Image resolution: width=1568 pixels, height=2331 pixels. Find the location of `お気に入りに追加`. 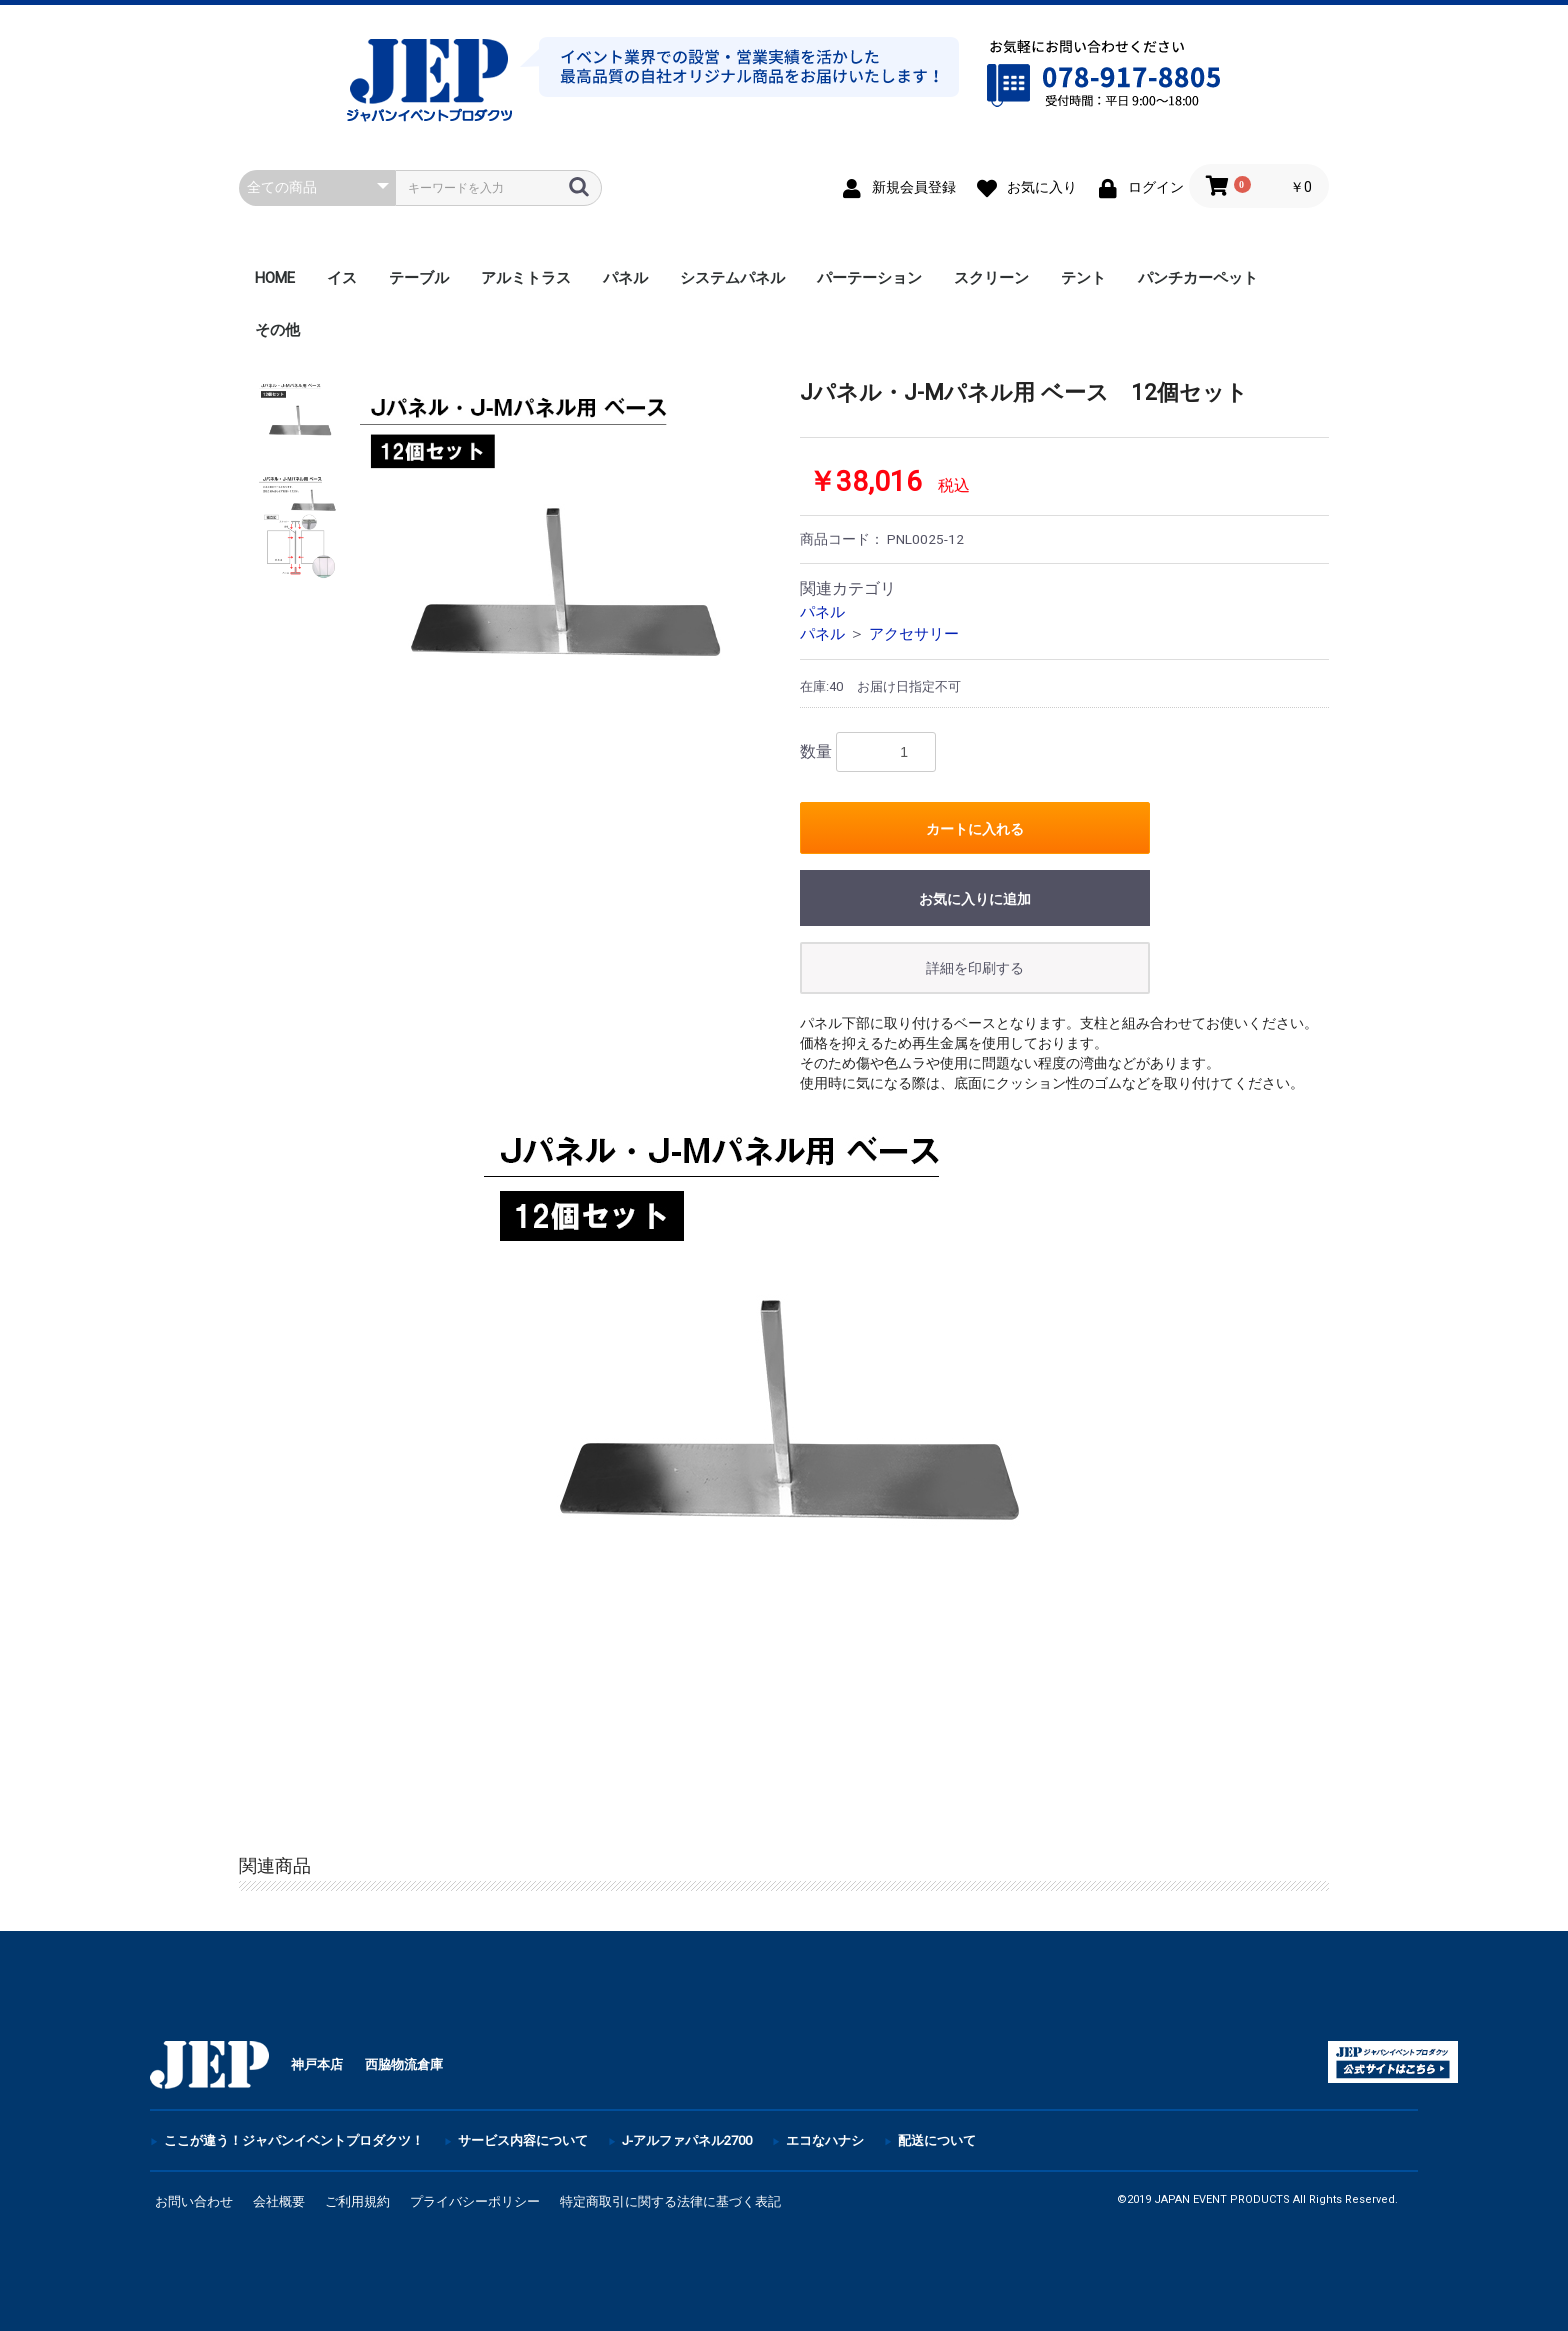

お気に入りに追加 is located at coordinates (975, 899).